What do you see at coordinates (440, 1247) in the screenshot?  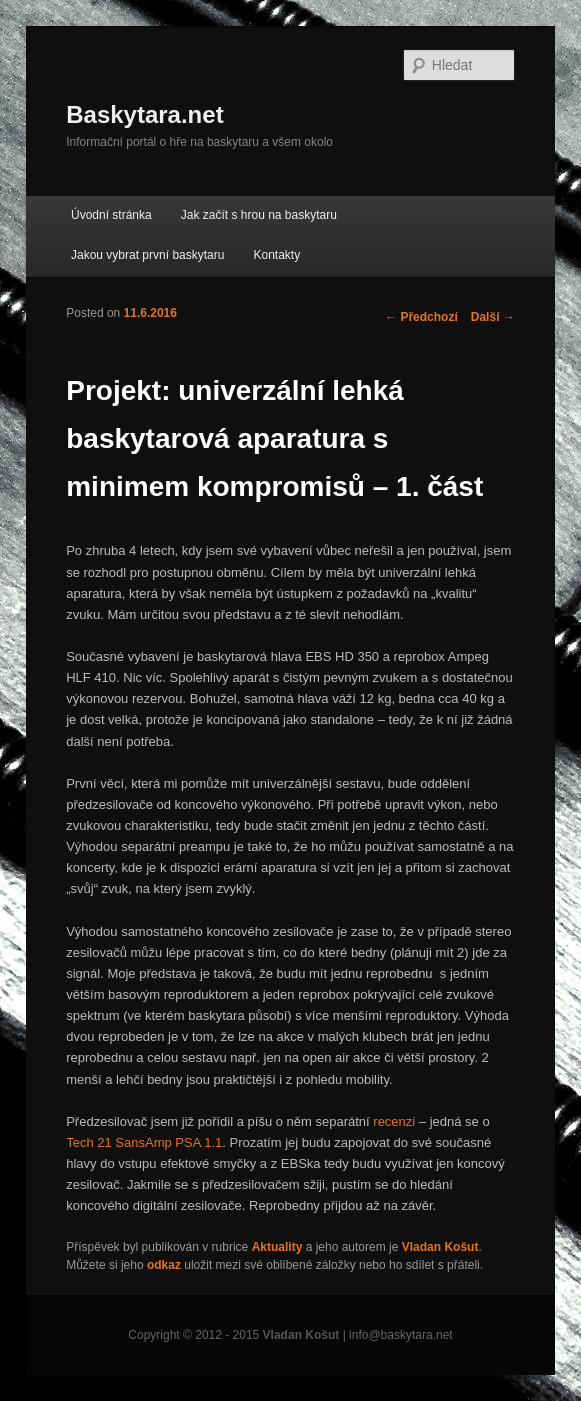 I see `Vladan Košut` at bounding box center [440, 1247].